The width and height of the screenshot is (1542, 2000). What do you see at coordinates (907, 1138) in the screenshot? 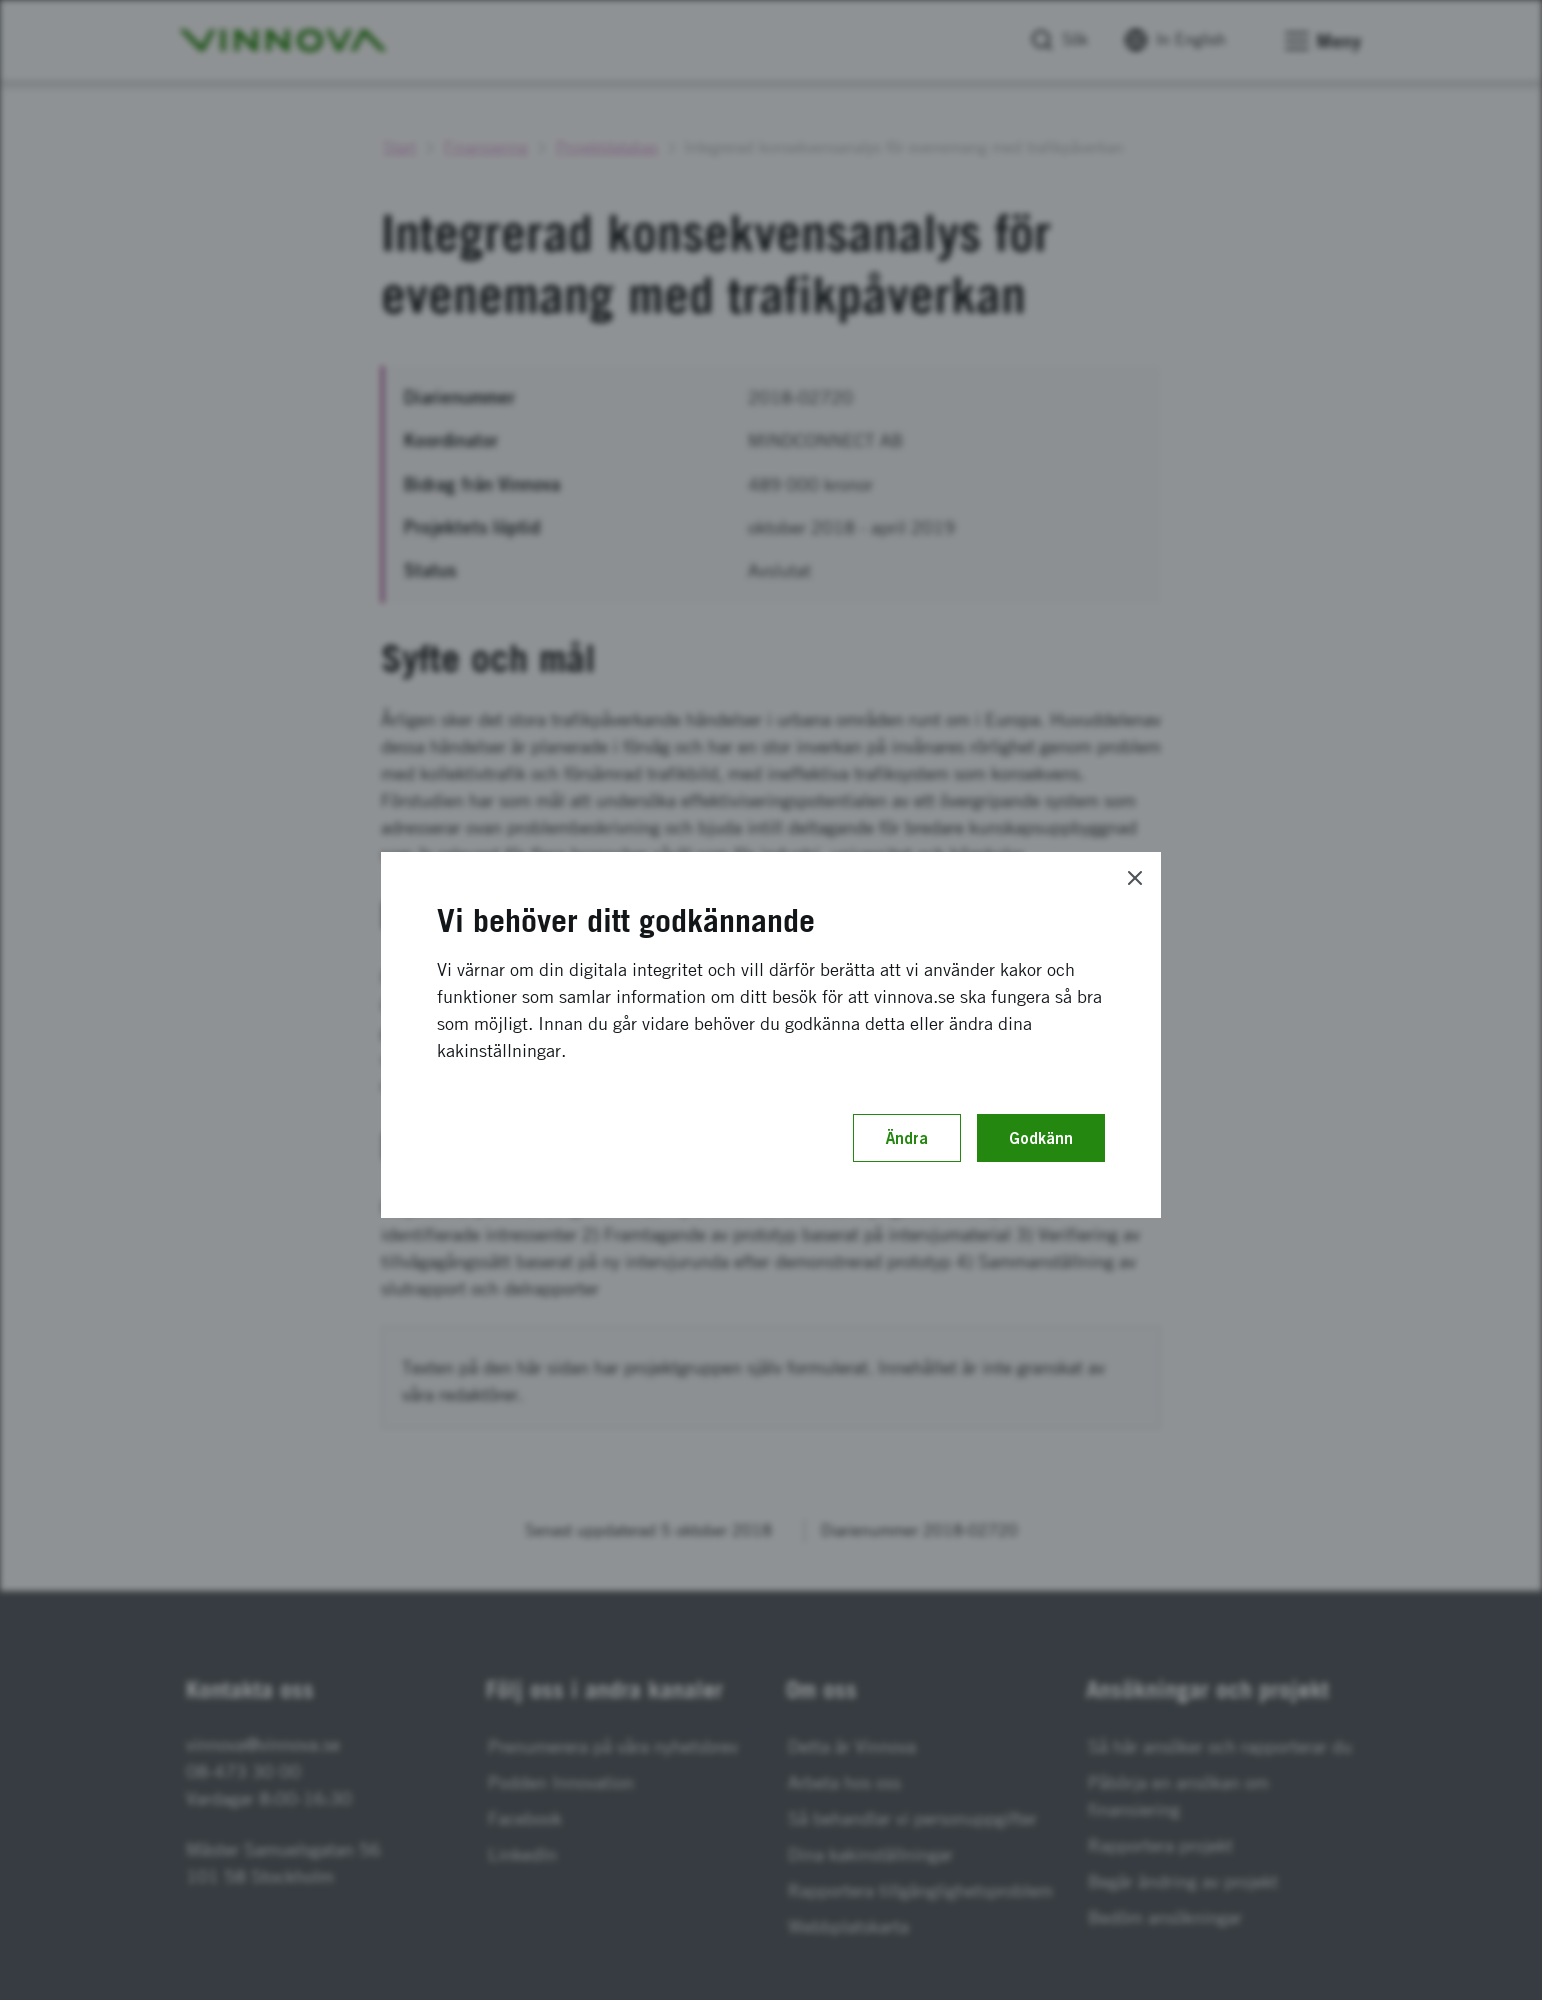
I see `Ändra` at bounding box center [907, 1138].